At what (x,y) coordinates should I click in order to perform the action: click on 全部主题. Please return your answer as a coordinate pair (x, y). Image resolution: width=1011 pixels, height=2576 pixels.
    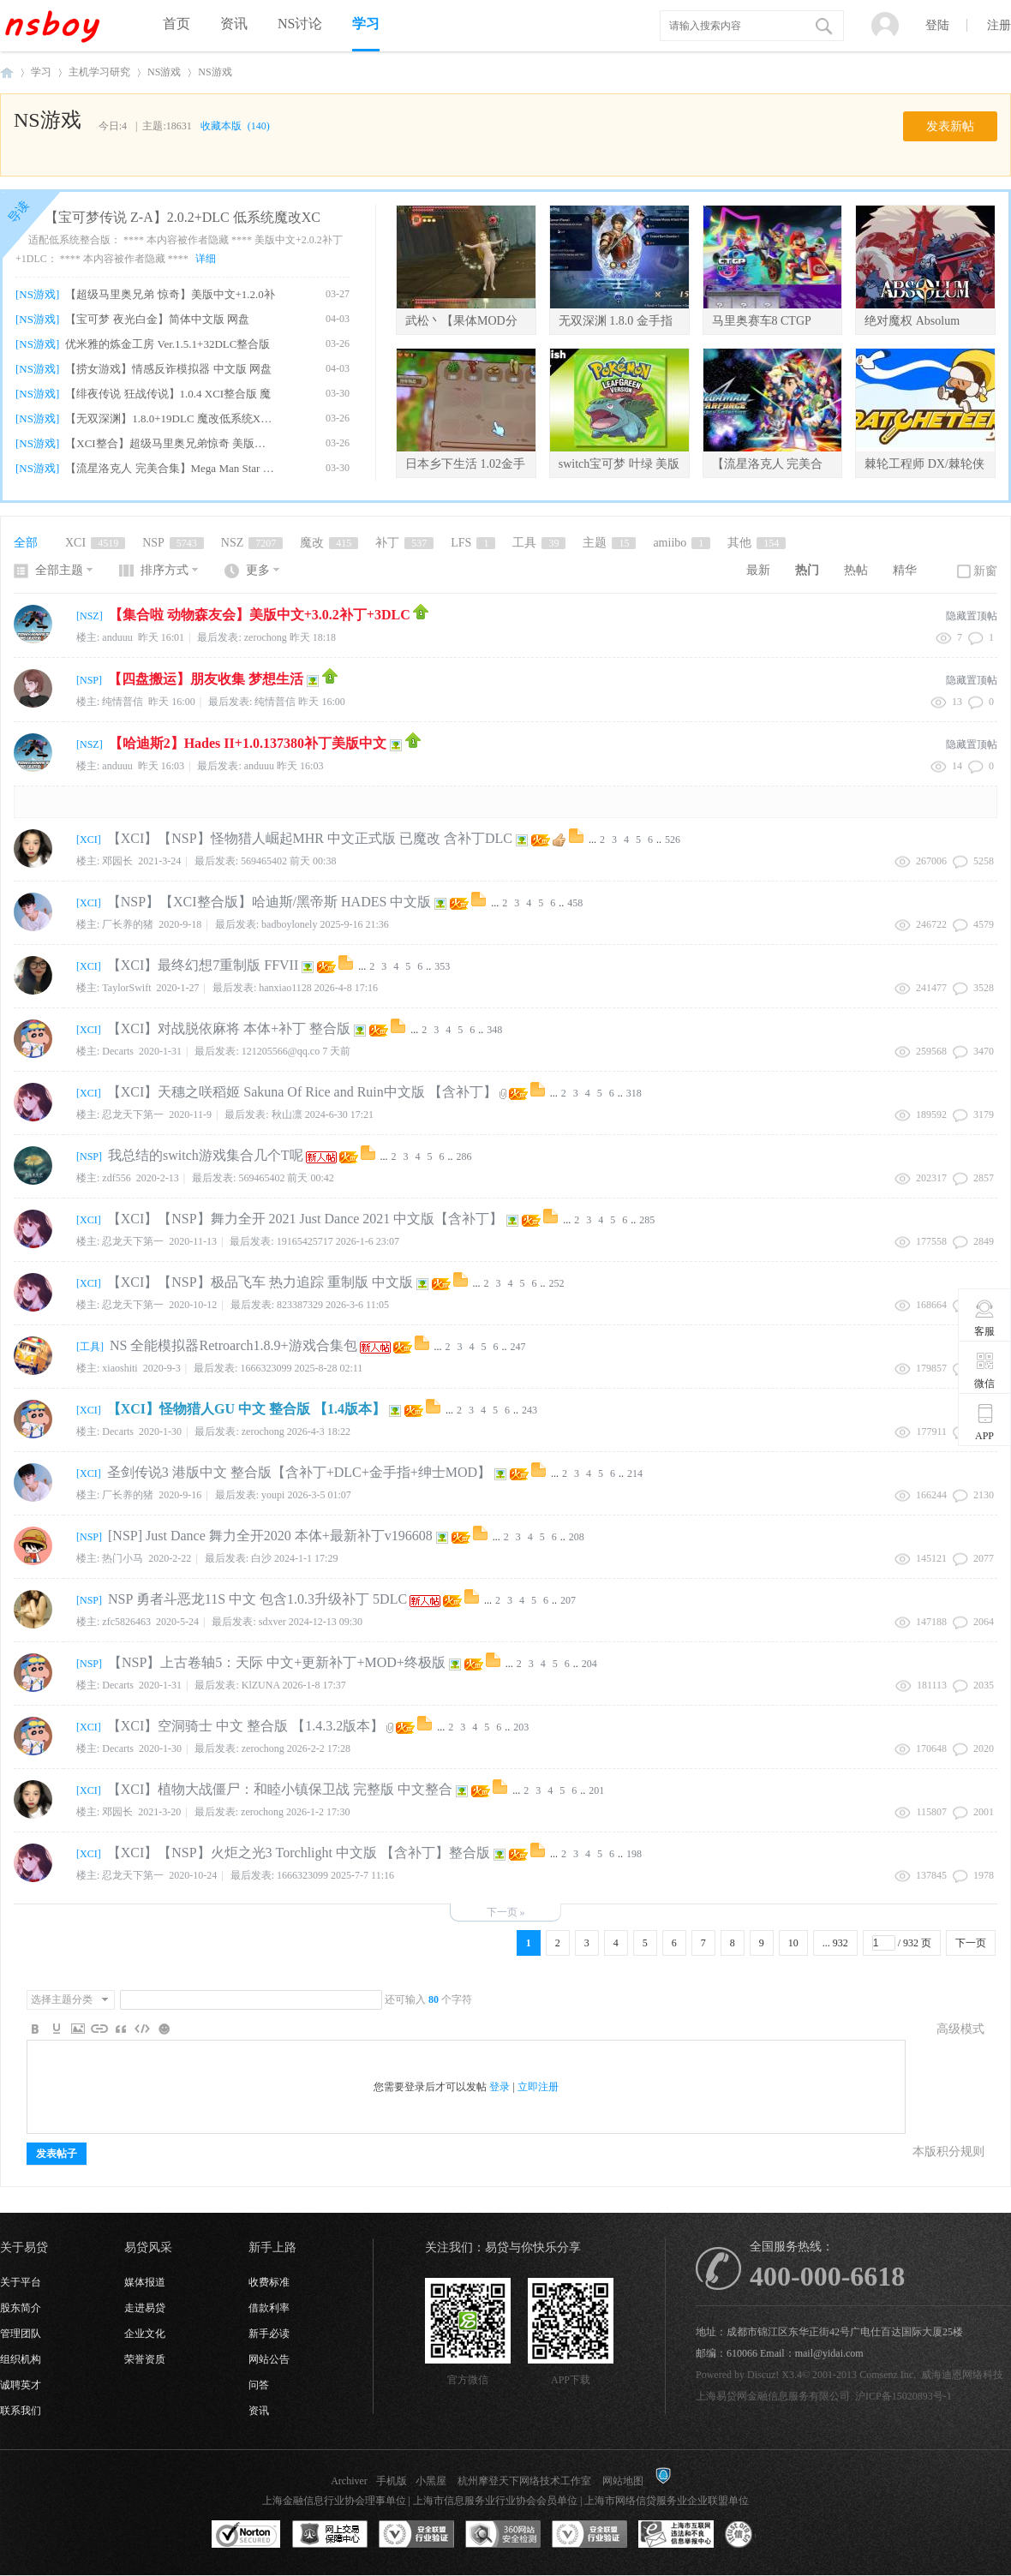
    Looking at the image, I should click on (59, 570).